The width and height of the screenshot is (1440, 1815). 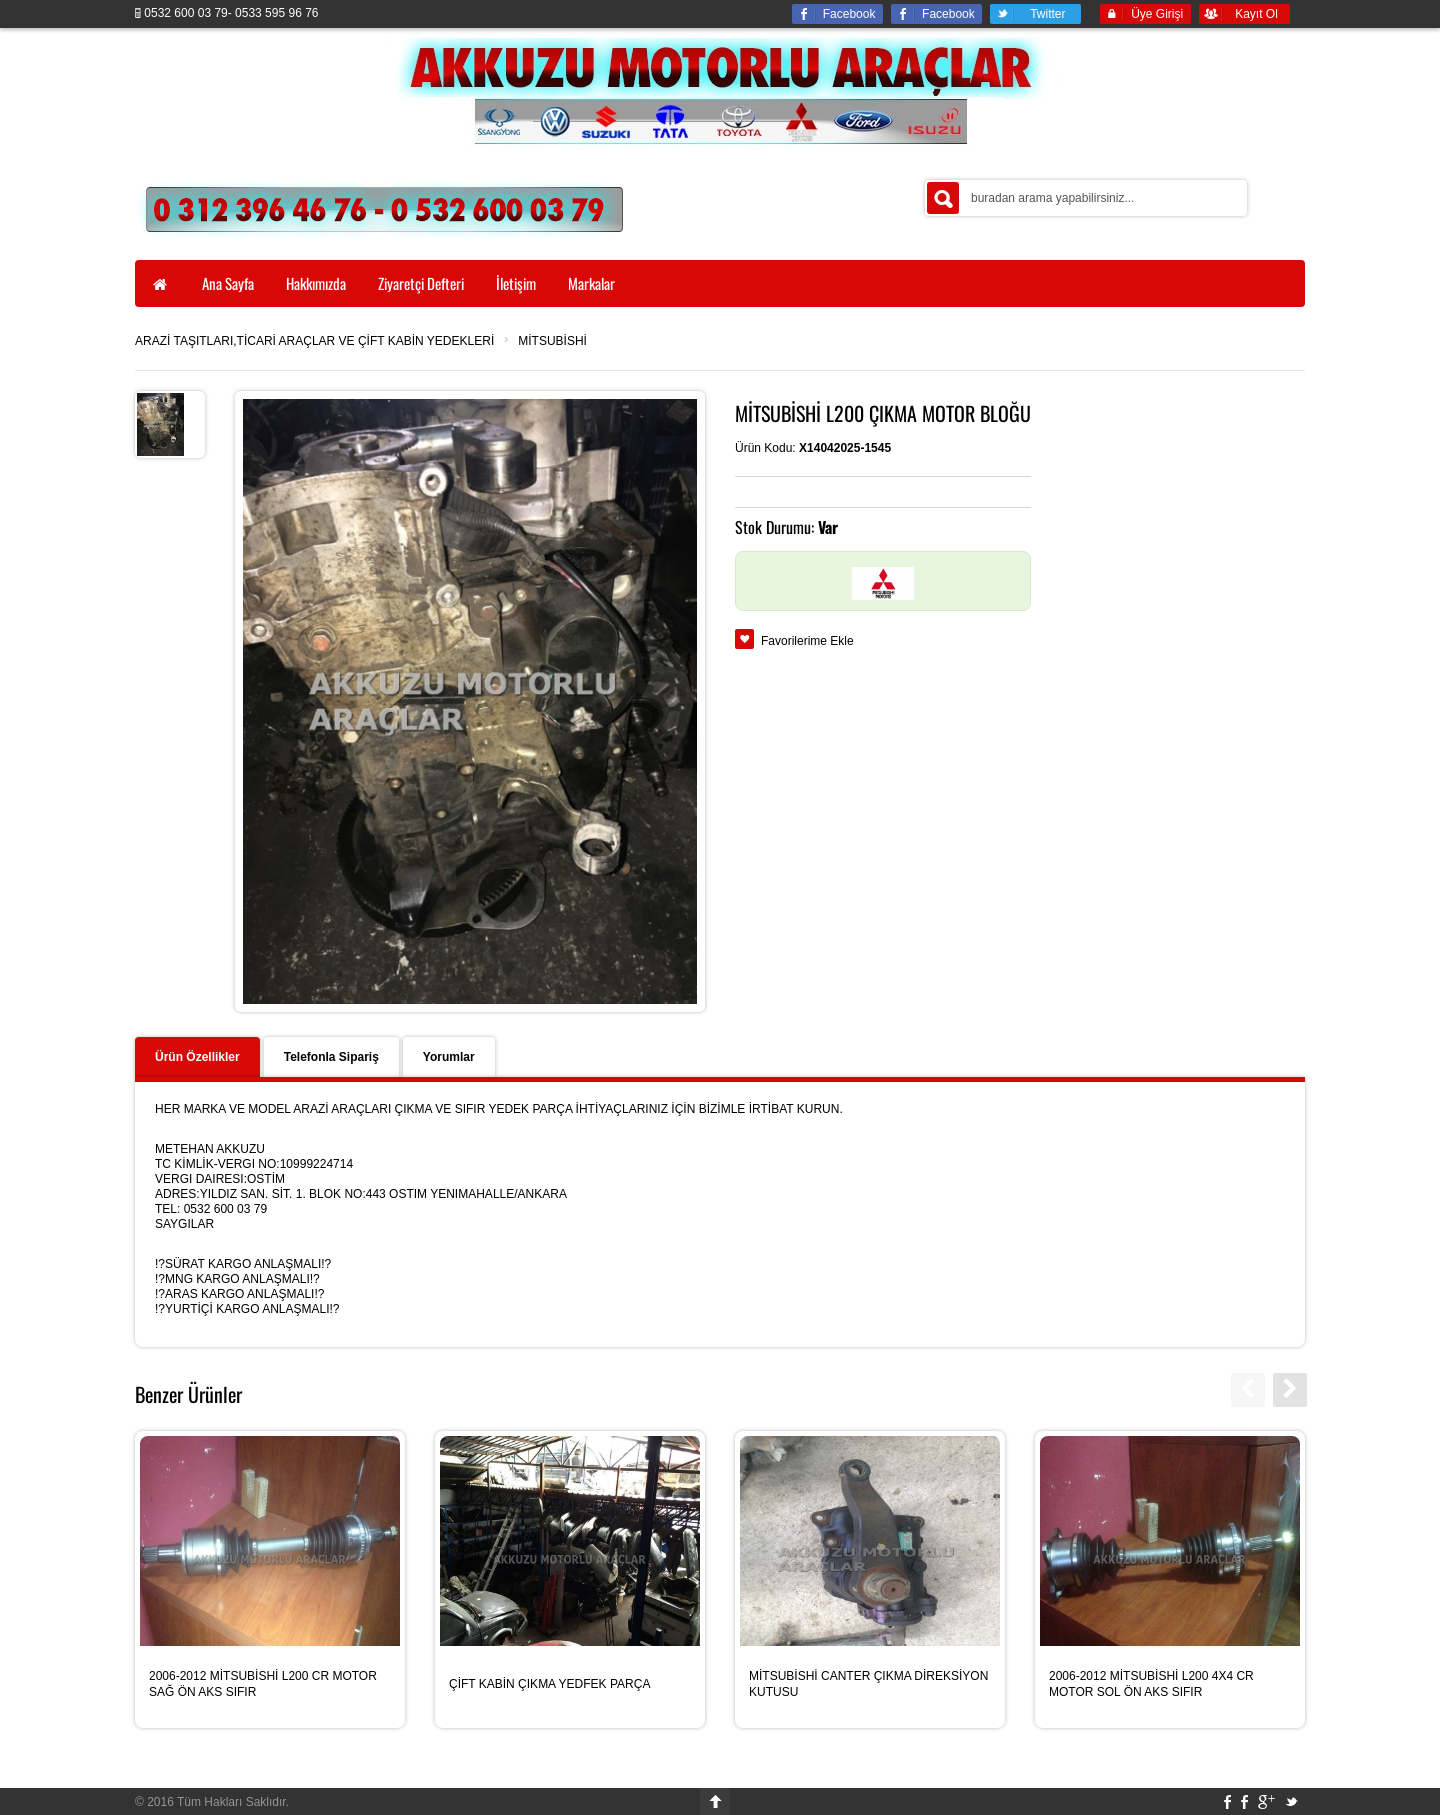 I want to click on Ürün Özellikler, so click(x=197, y=1057).